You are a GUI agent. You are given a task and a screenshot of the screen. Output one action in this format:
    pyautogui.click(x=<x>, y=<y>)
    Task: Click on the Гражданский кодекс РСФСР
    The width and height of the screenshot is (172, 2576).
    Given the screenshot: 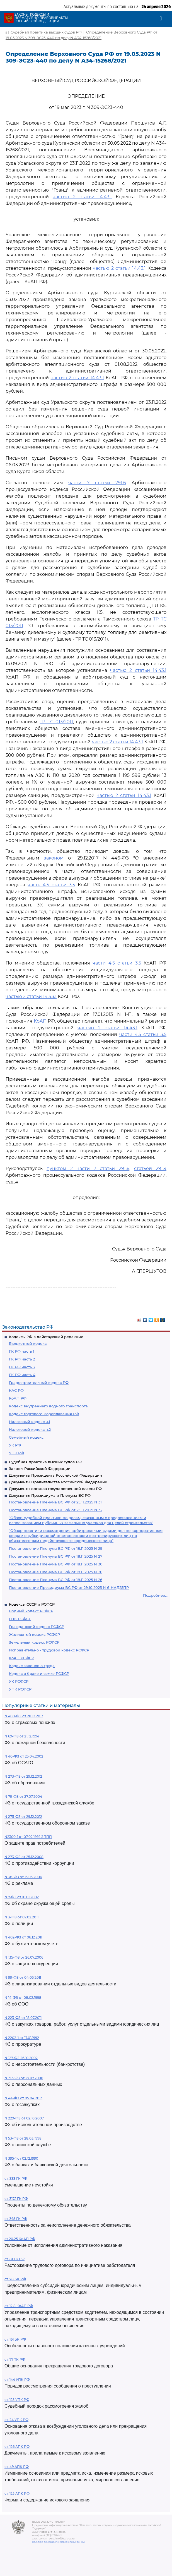 What is the action you would take?
    pyautogui.click(x=36, y=1626)
    